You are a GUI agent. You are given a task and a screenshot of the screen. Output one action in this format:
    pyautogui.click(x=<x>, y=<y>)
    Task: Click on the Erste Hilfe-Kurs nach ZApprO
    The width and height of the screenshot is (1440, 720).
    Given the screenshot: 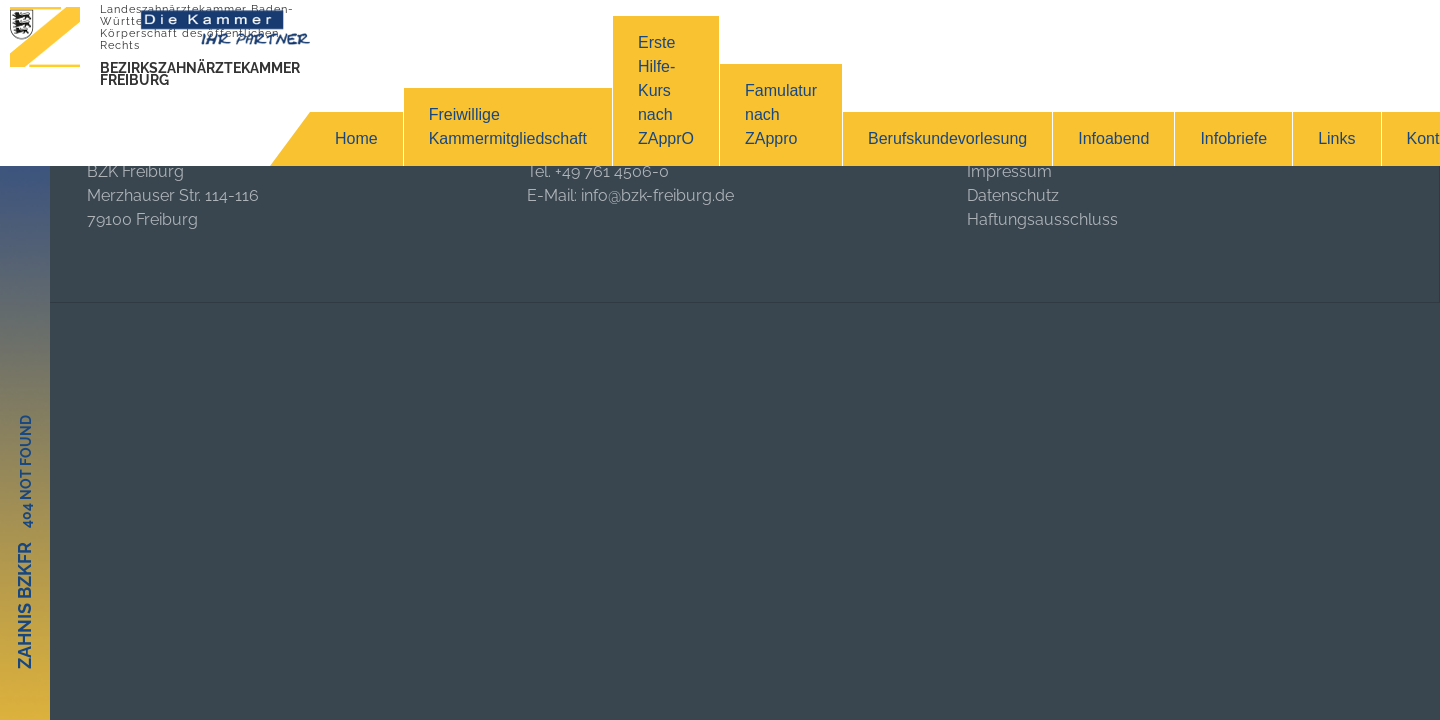 What is the action you would take?
    pyautogui.click(x=666, y=90)
    